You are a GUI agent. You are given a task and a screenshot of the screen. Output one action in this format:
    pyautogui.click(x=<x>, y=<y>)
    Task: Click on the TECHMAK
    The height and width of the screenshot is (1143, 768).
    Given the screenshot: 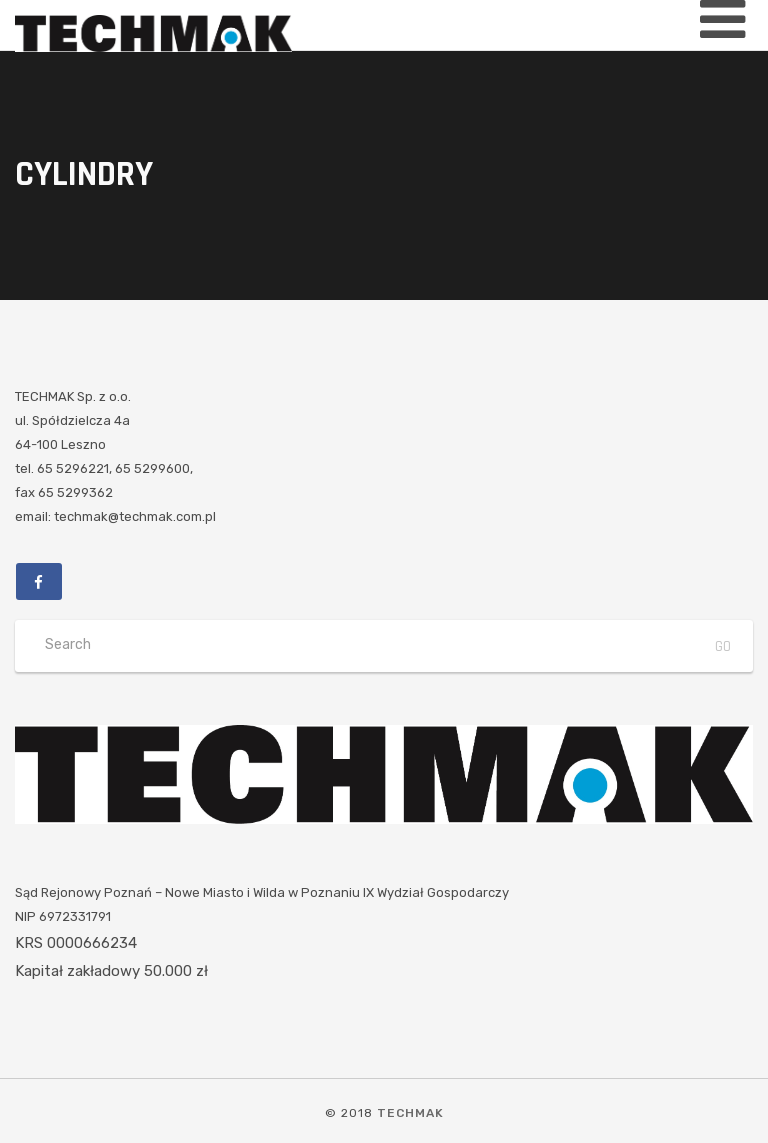 What is the action you would take?
    pyautogui.click(x=410, y=1113)
    